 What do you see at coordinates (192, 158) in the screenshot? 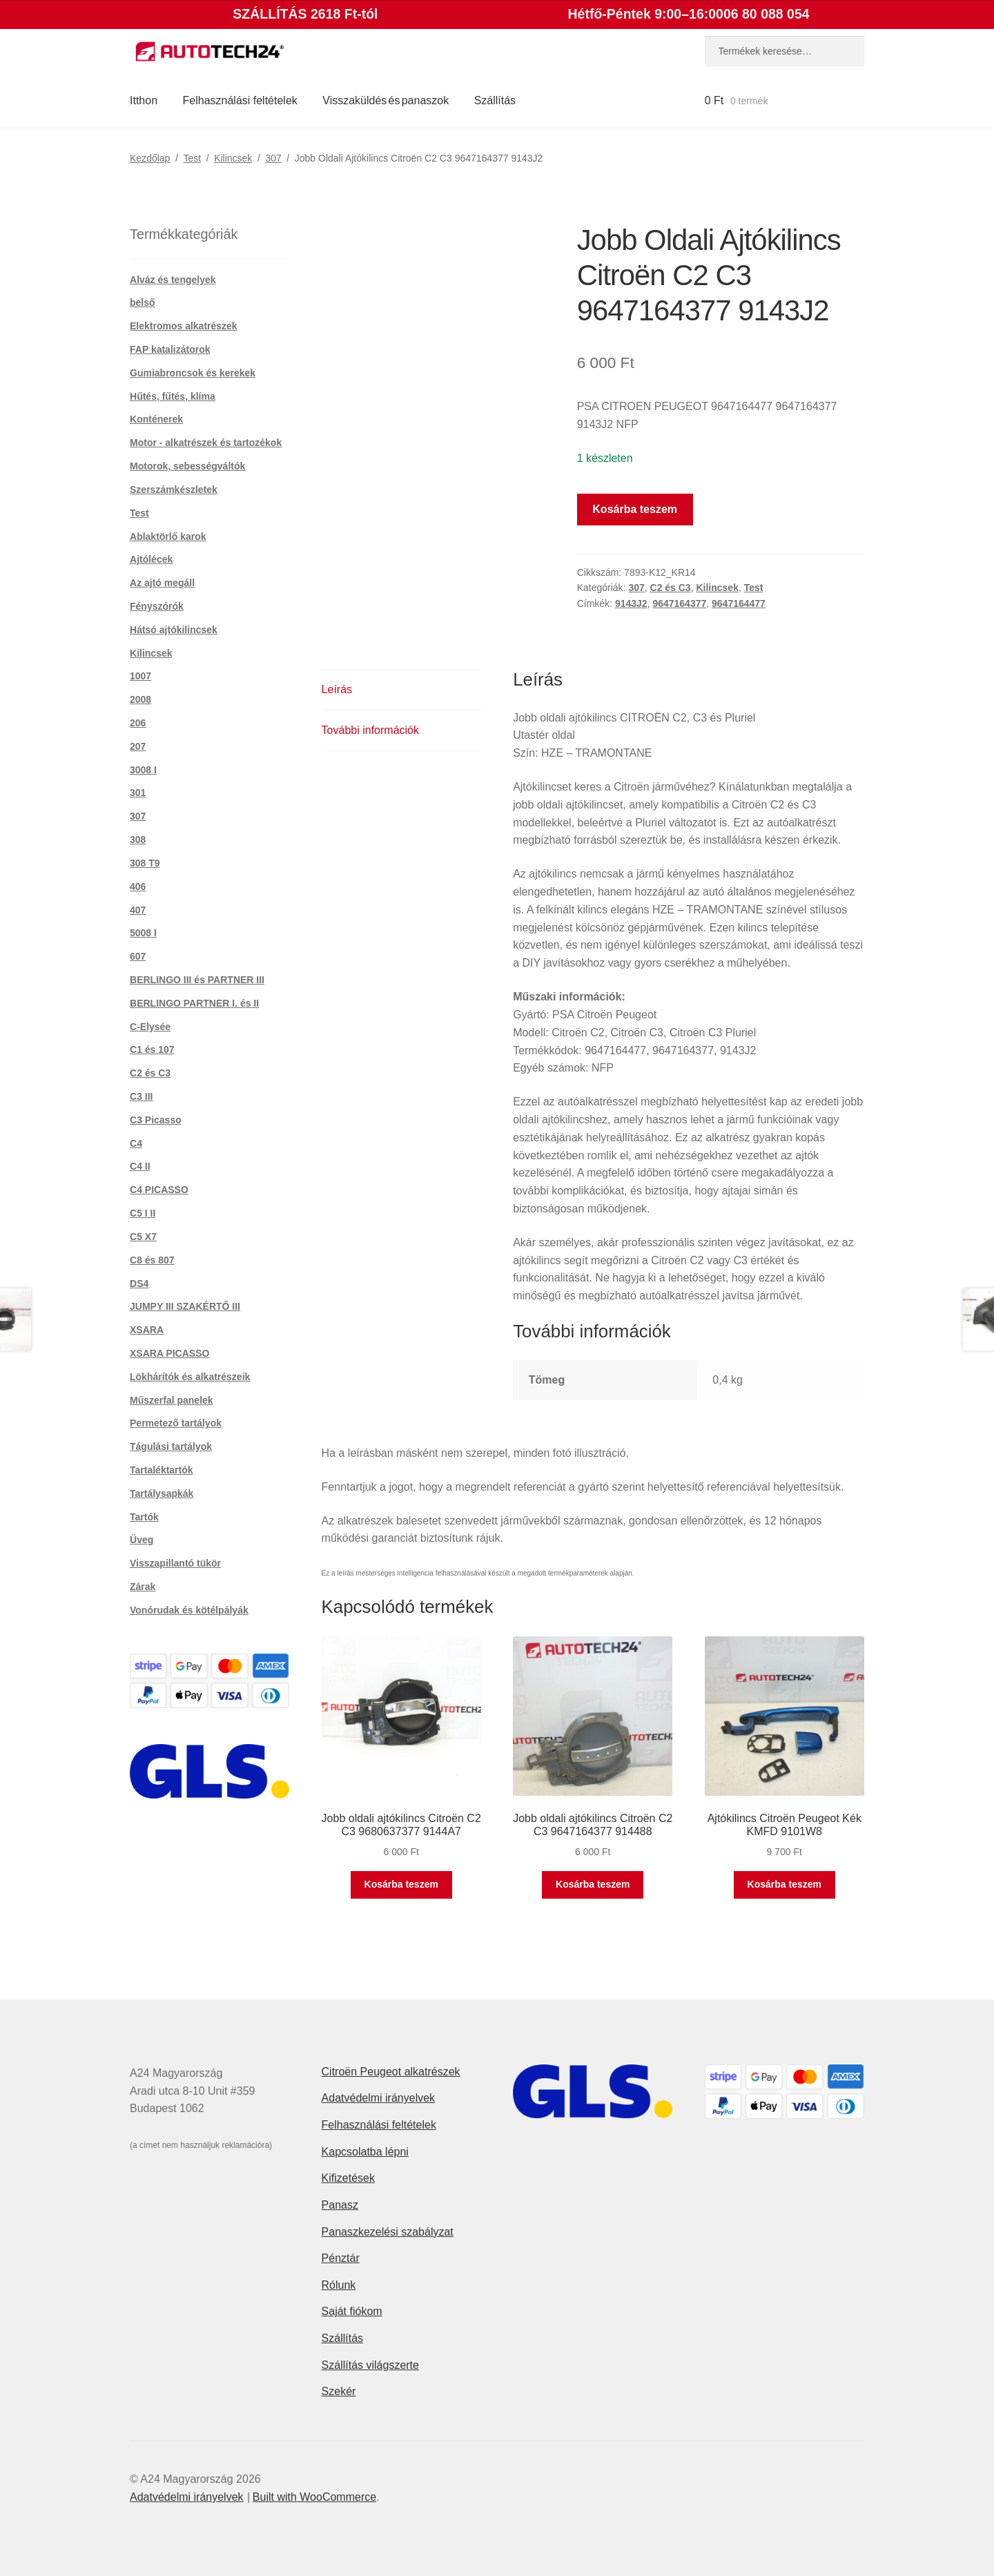
I see `Test` at bounding box center [192, 158].